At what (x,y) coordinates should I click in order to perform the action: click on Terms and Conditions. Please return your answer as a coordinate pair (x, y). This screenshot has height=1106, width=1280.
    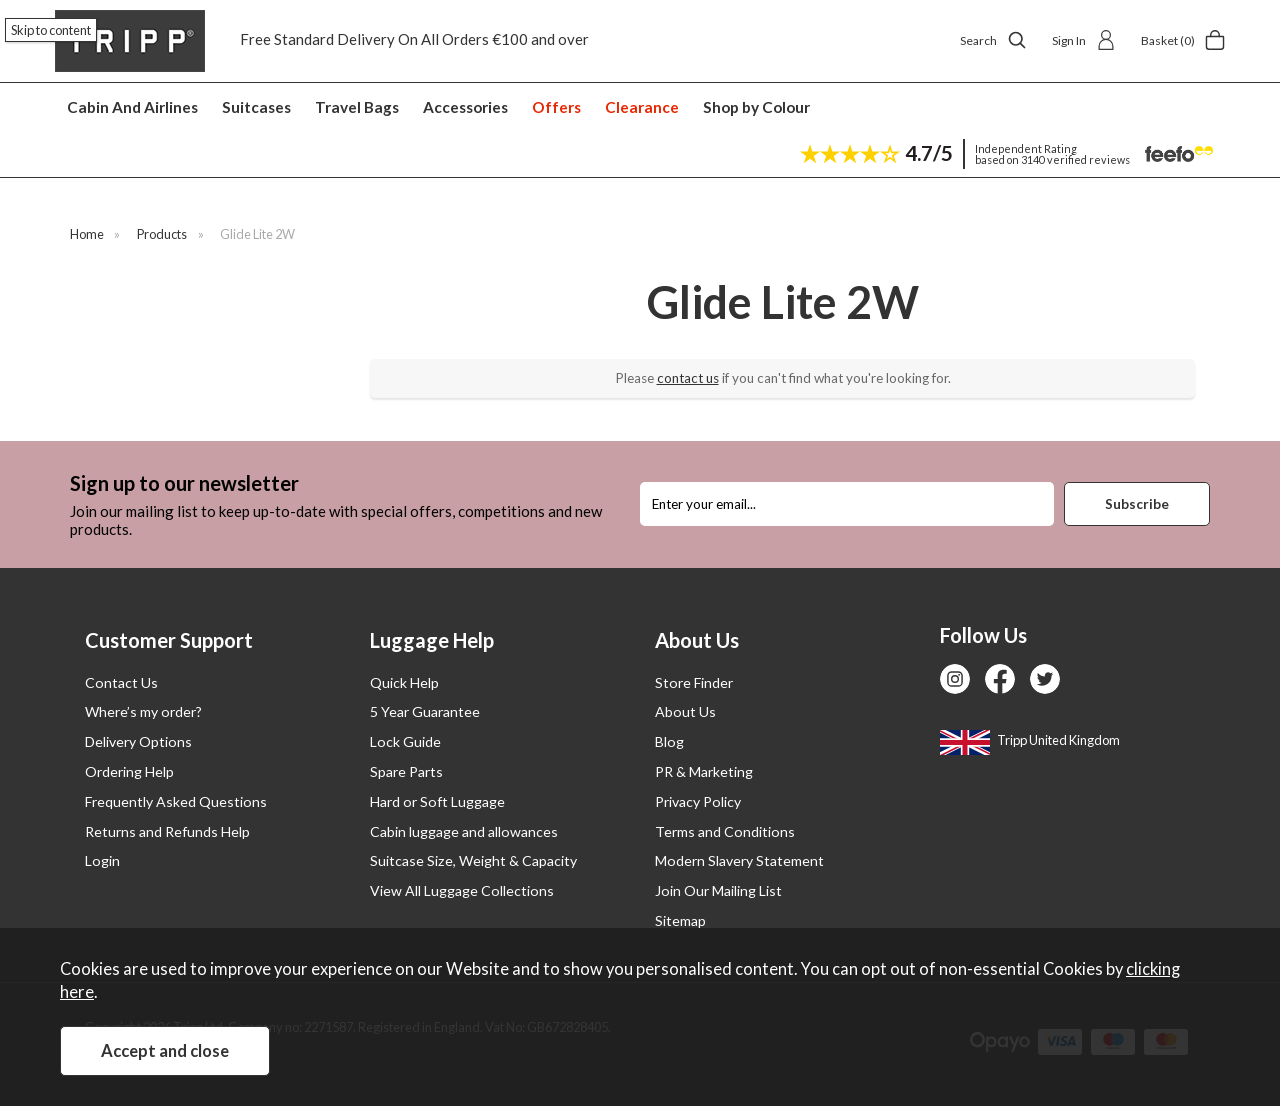
    Looking at the image, I should click on (725, 831).